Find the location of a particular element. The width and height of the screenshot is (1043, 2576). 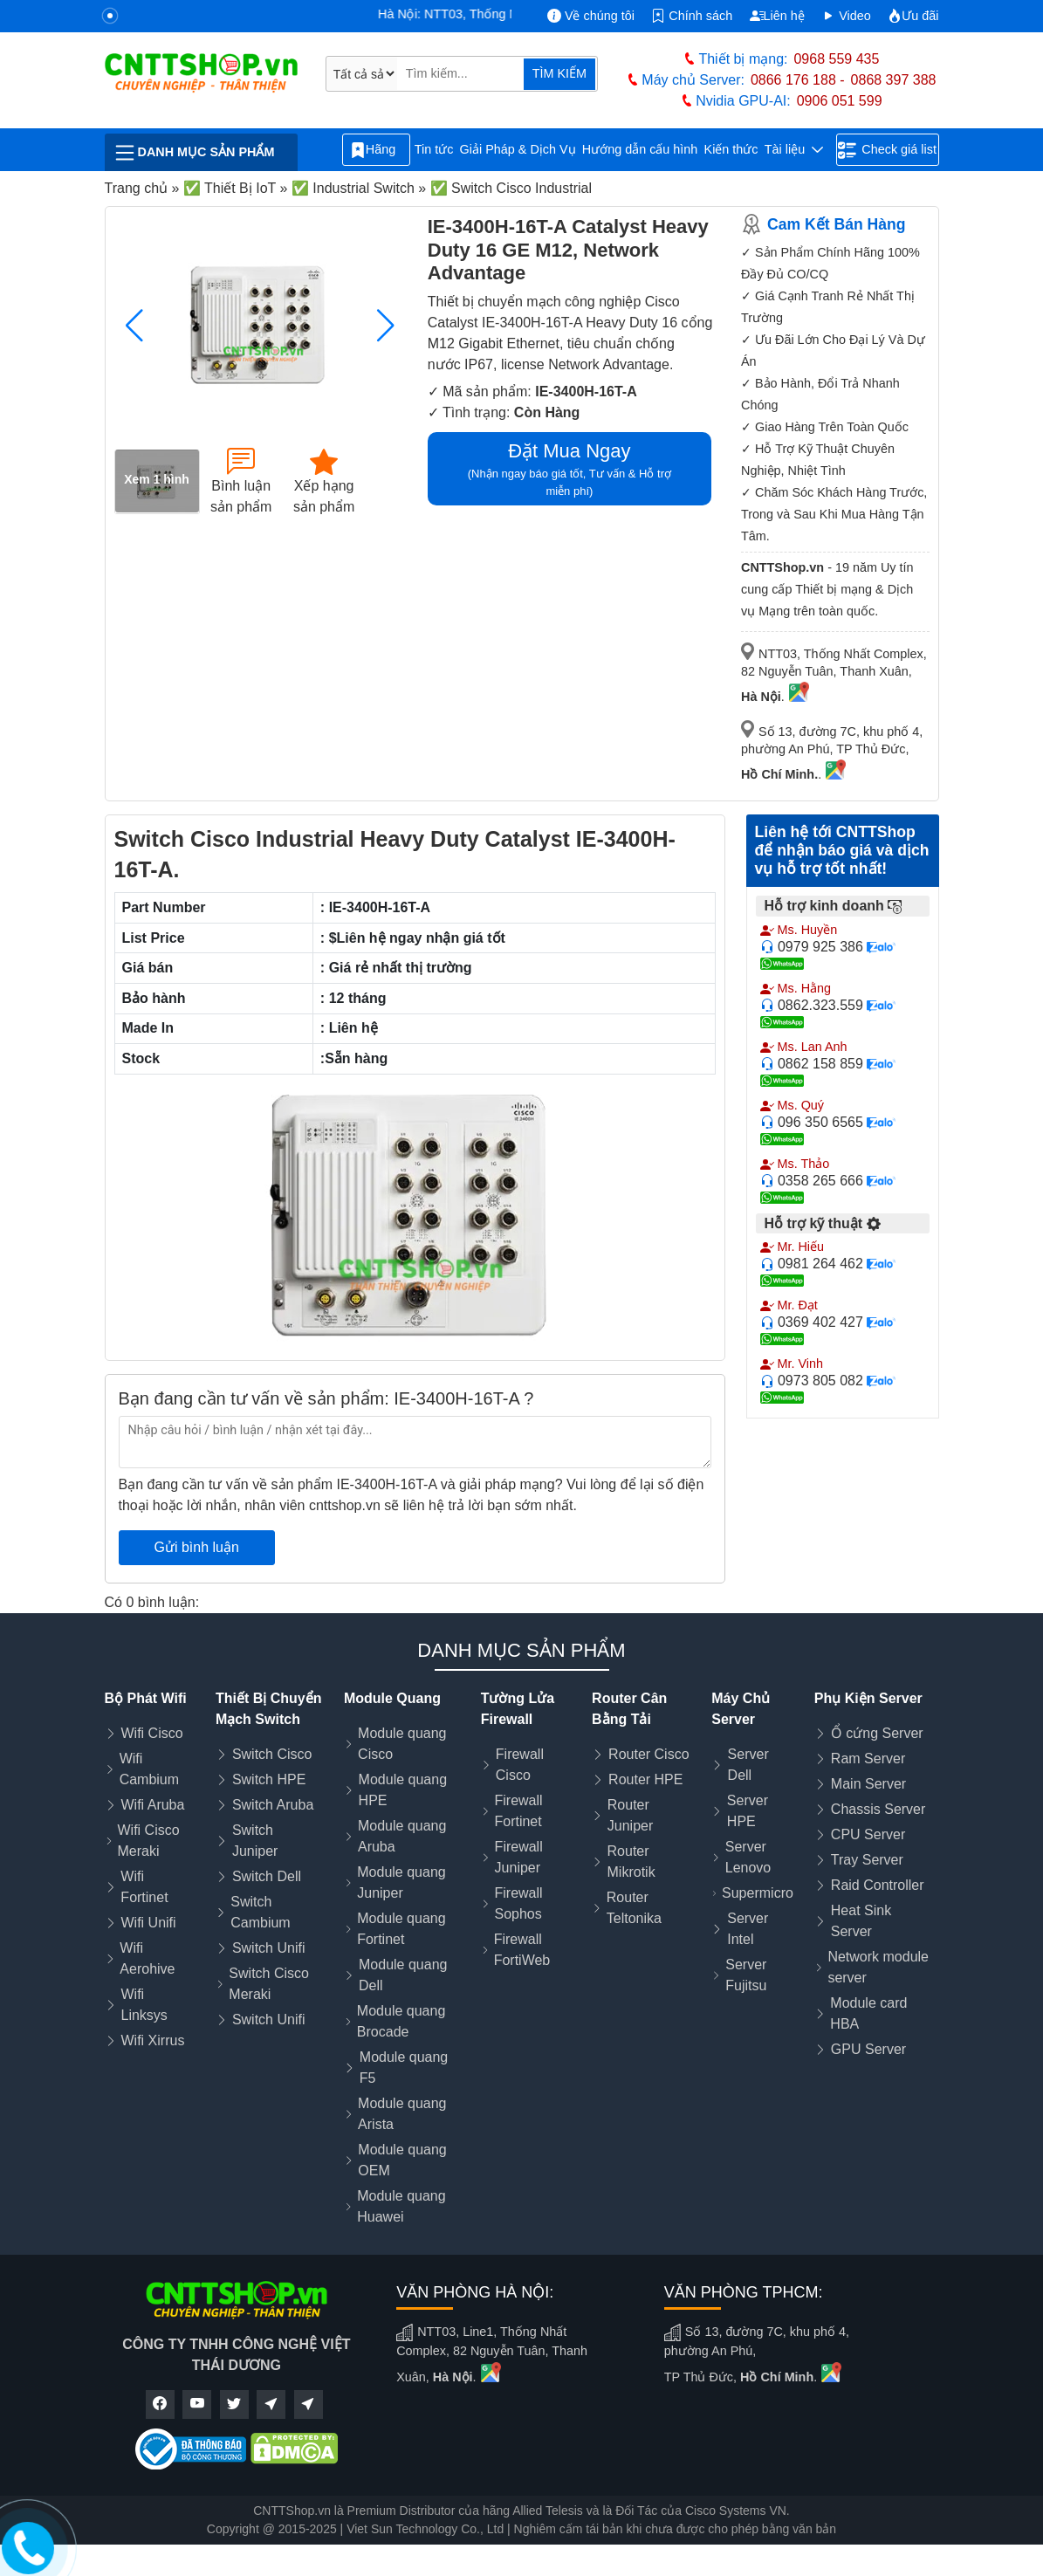

TÌM KIẾM is located at coordinates (559, 73).